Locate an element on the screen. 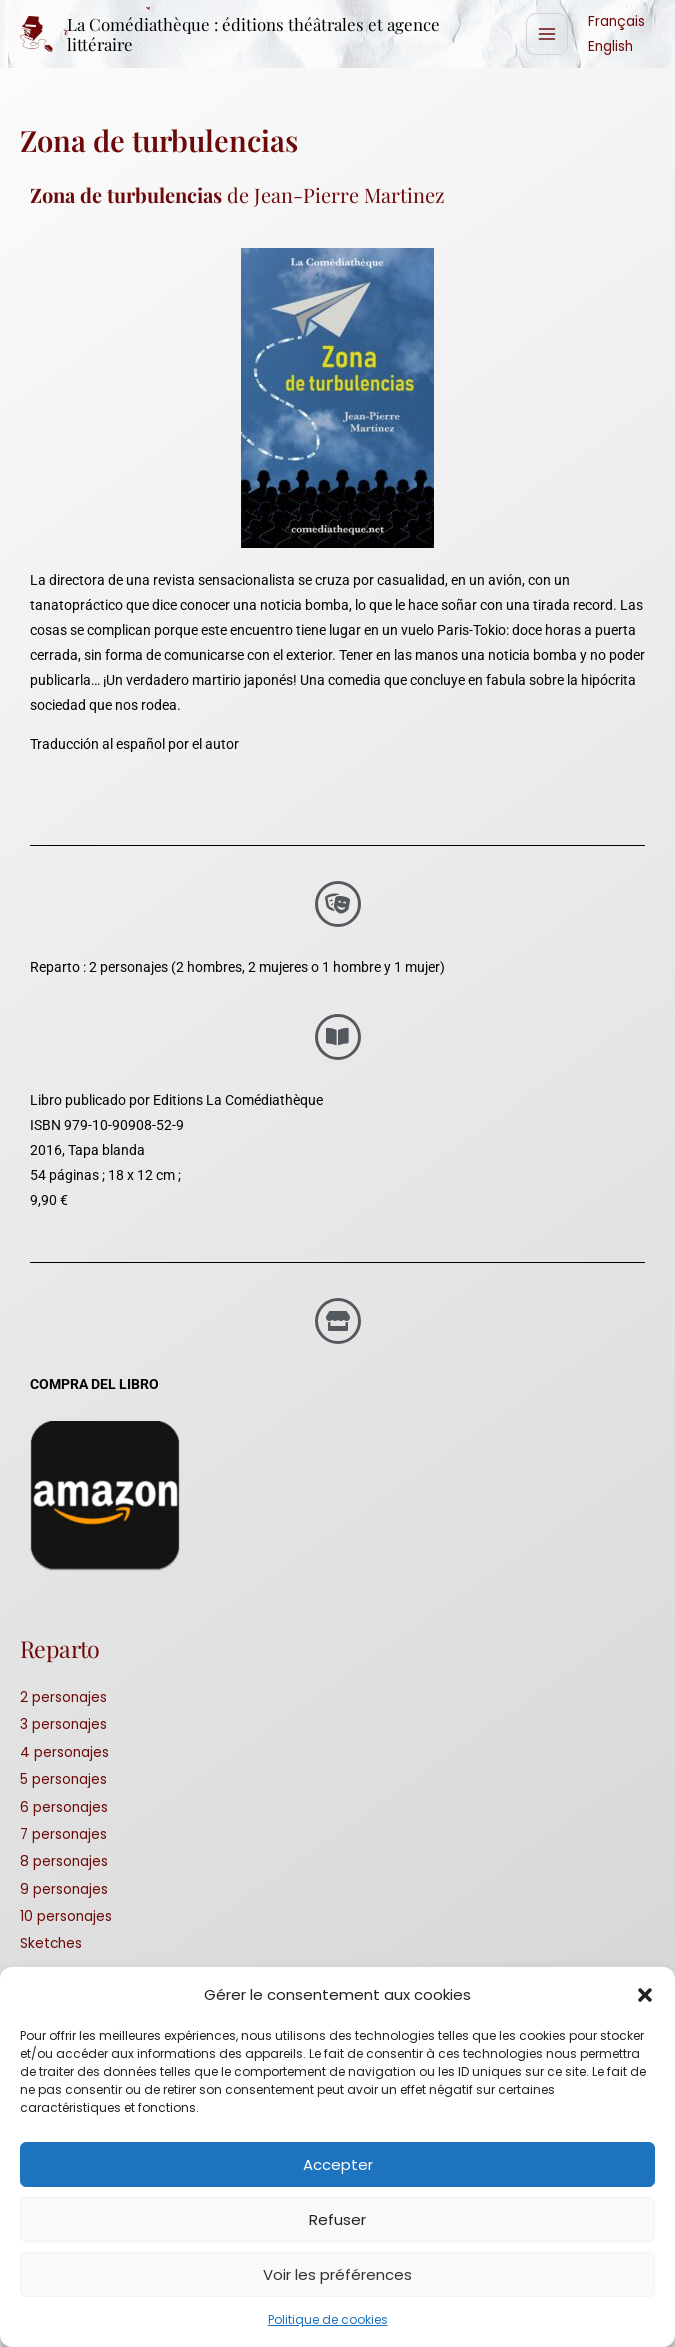  [Alternar menú principal] is located at coordinates (547, 35).